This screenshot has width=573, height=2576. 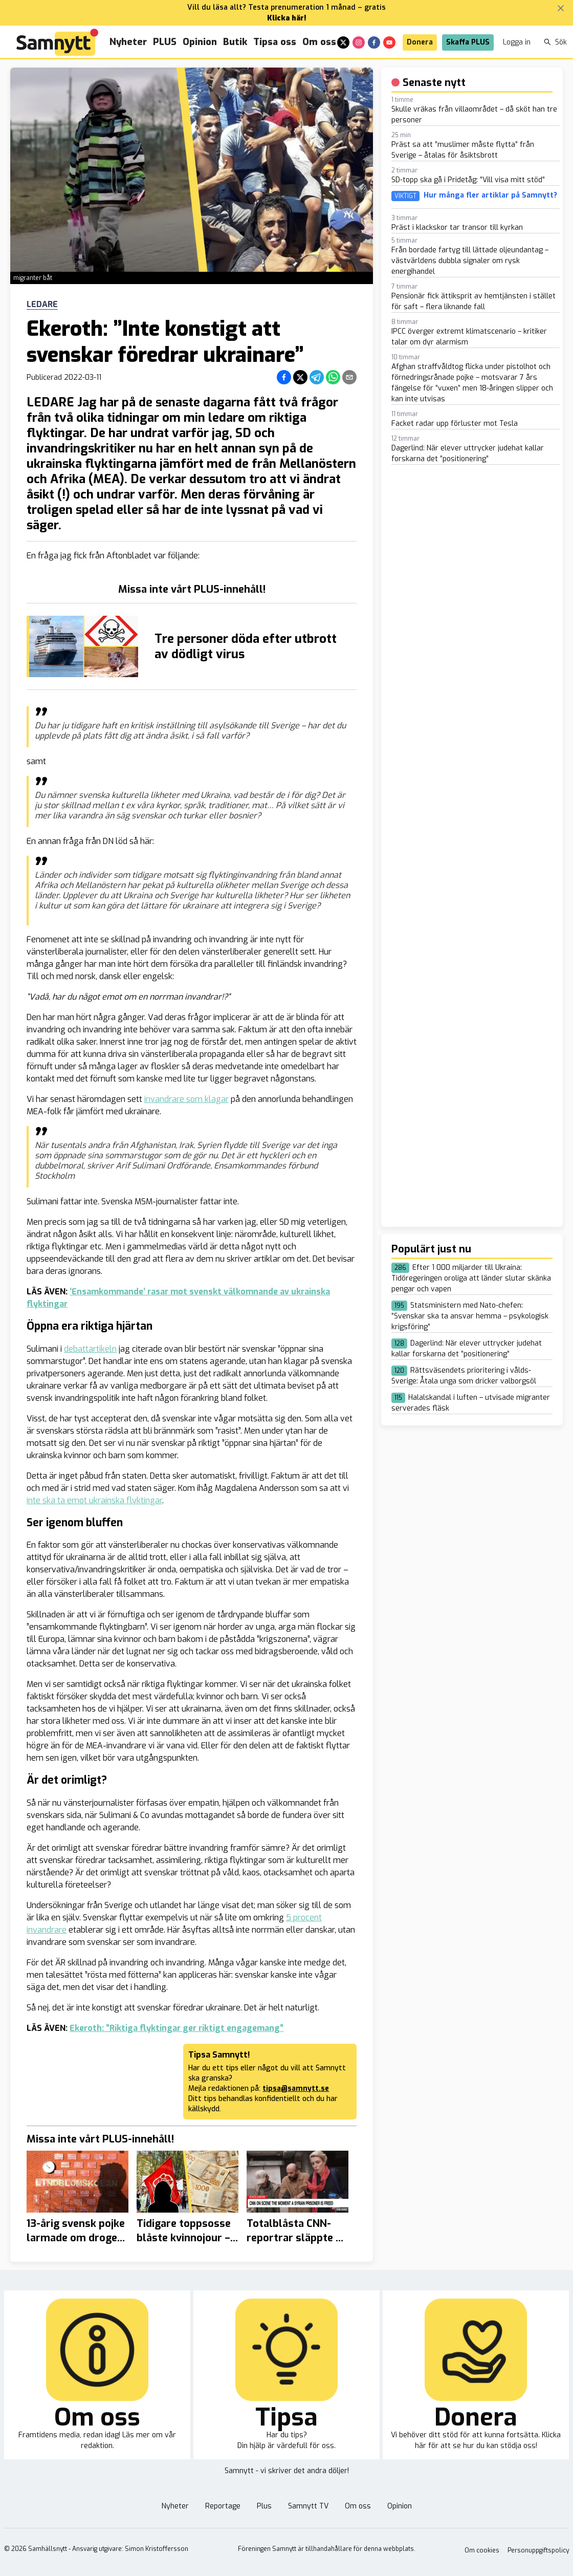 What do you see at coordinates (468, 42) in the screenshot?
I see `Skaffa PLUS` at bounding box center [468, 42].